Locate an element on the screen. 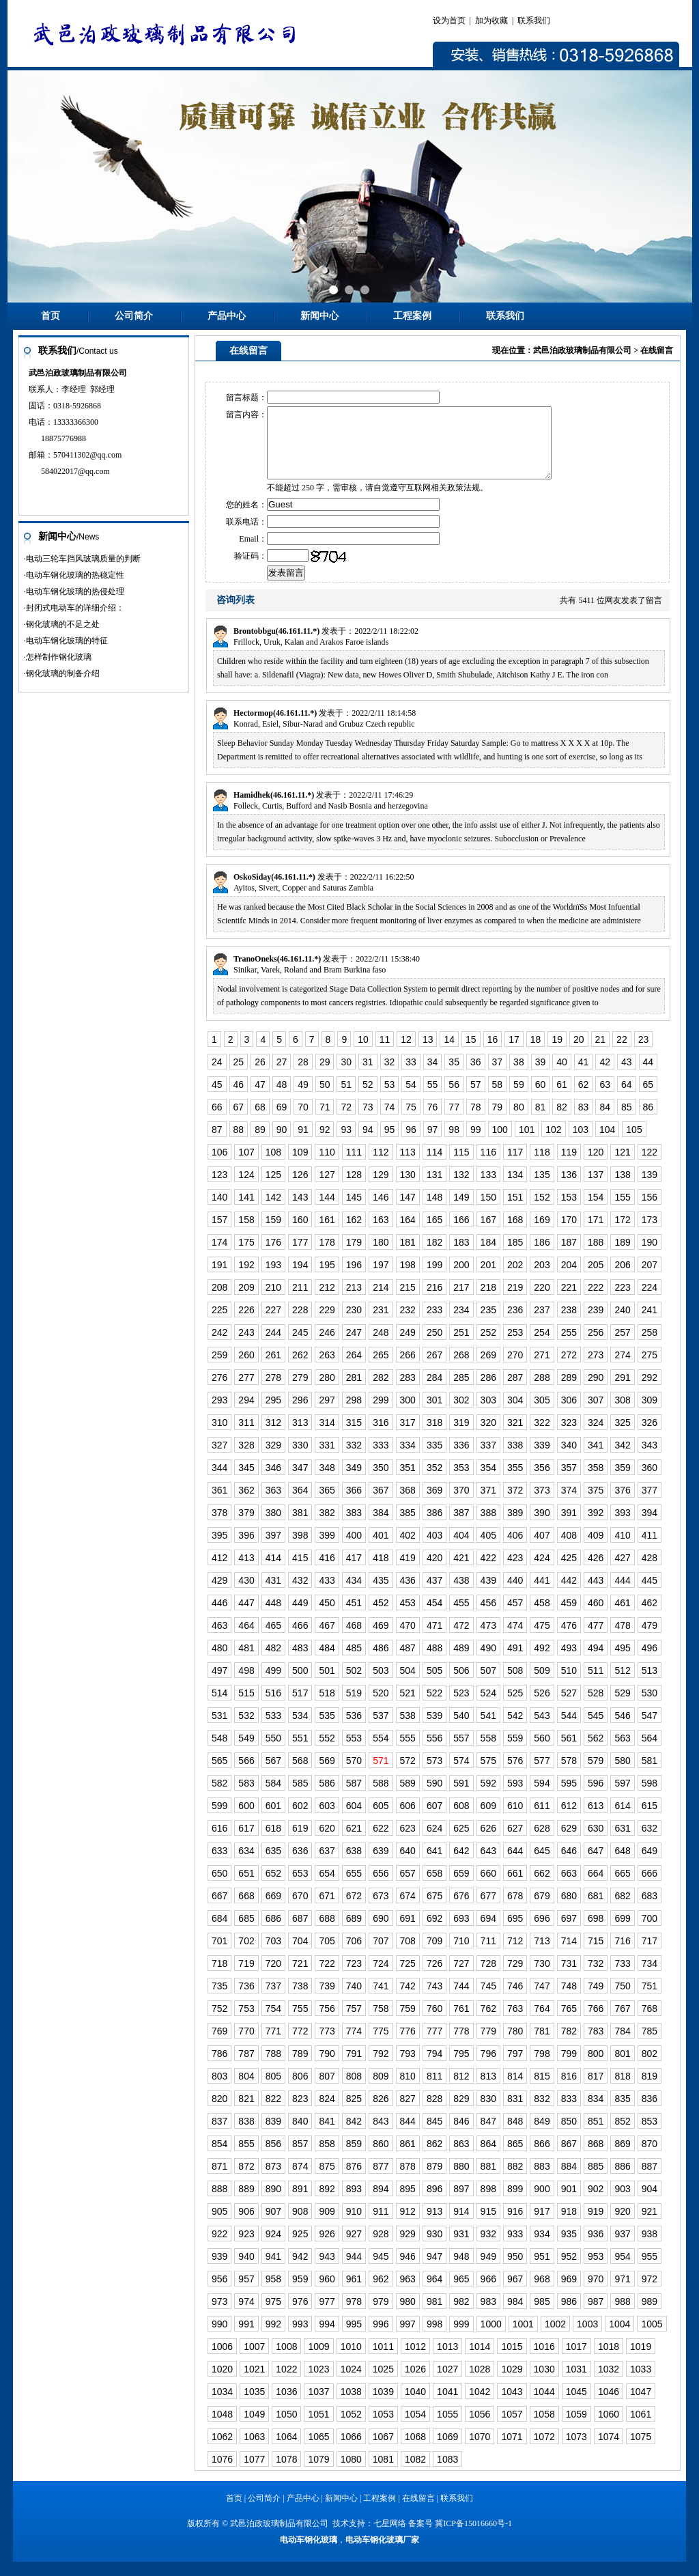 This screenshot has height=2576, width=699. 125 is located at coordinates (273, 1189).